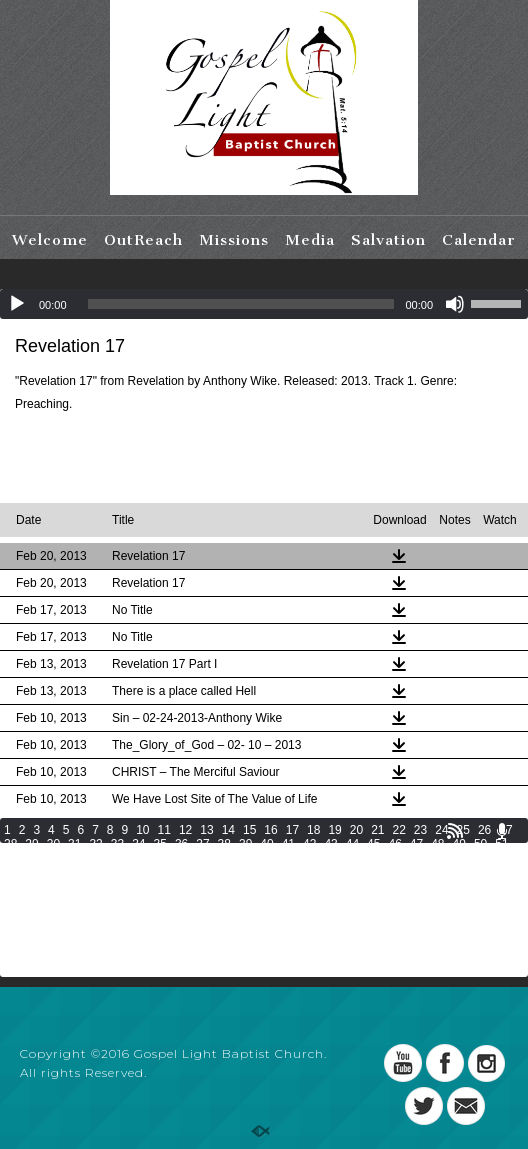 The height and width of the screenshot is (1149, 528). Describe the element at coordinates (406, 928) in the screenshot. I see `168` at that location.